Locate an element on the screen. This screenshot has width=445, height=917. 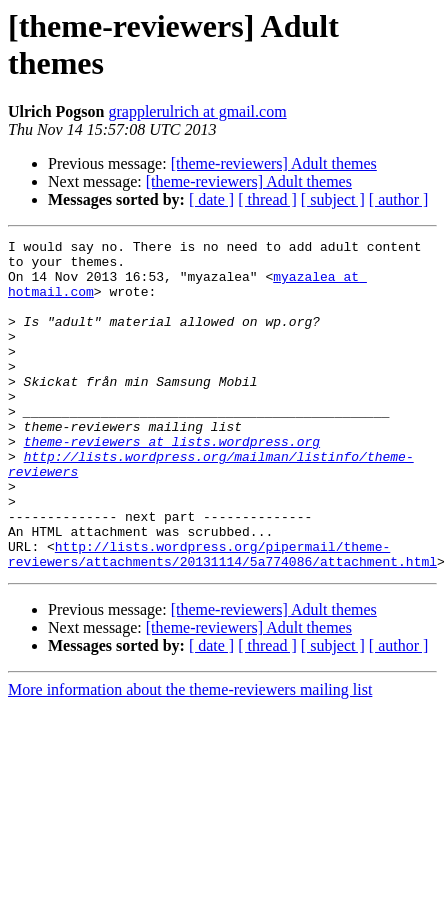
grapplerulrich at gmail.com is located at coordinates (197, 111).